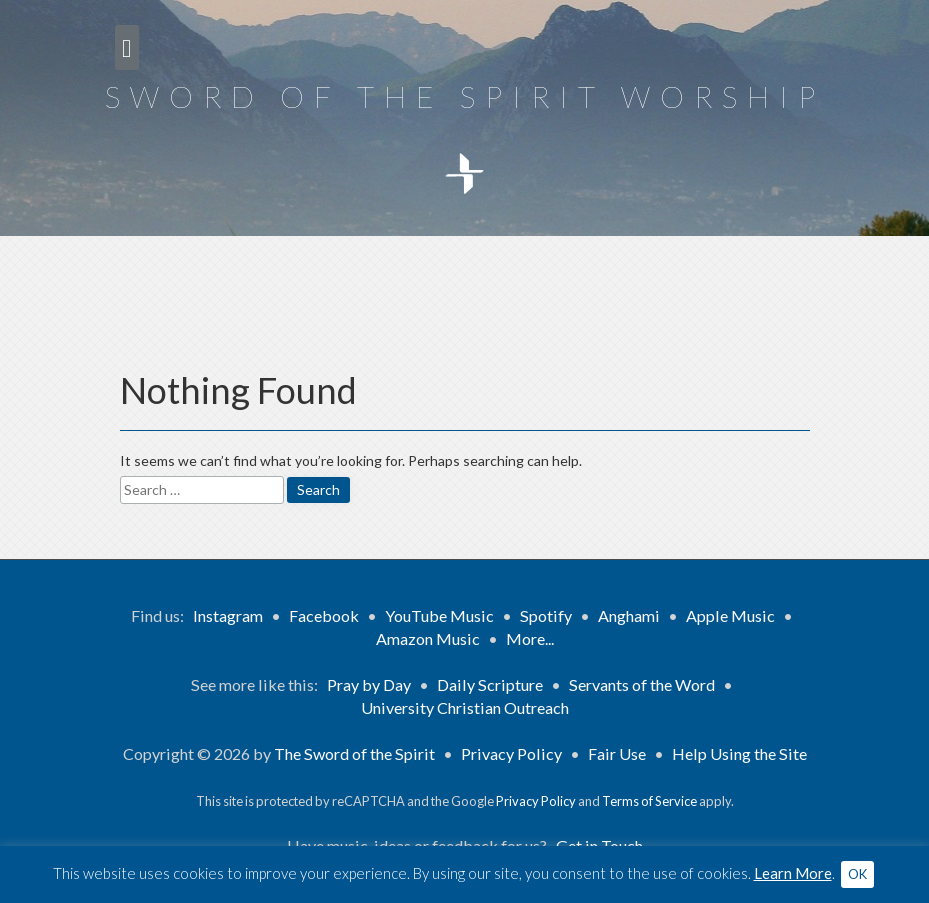  I want to click on Pray by Day, so click(369, 684).